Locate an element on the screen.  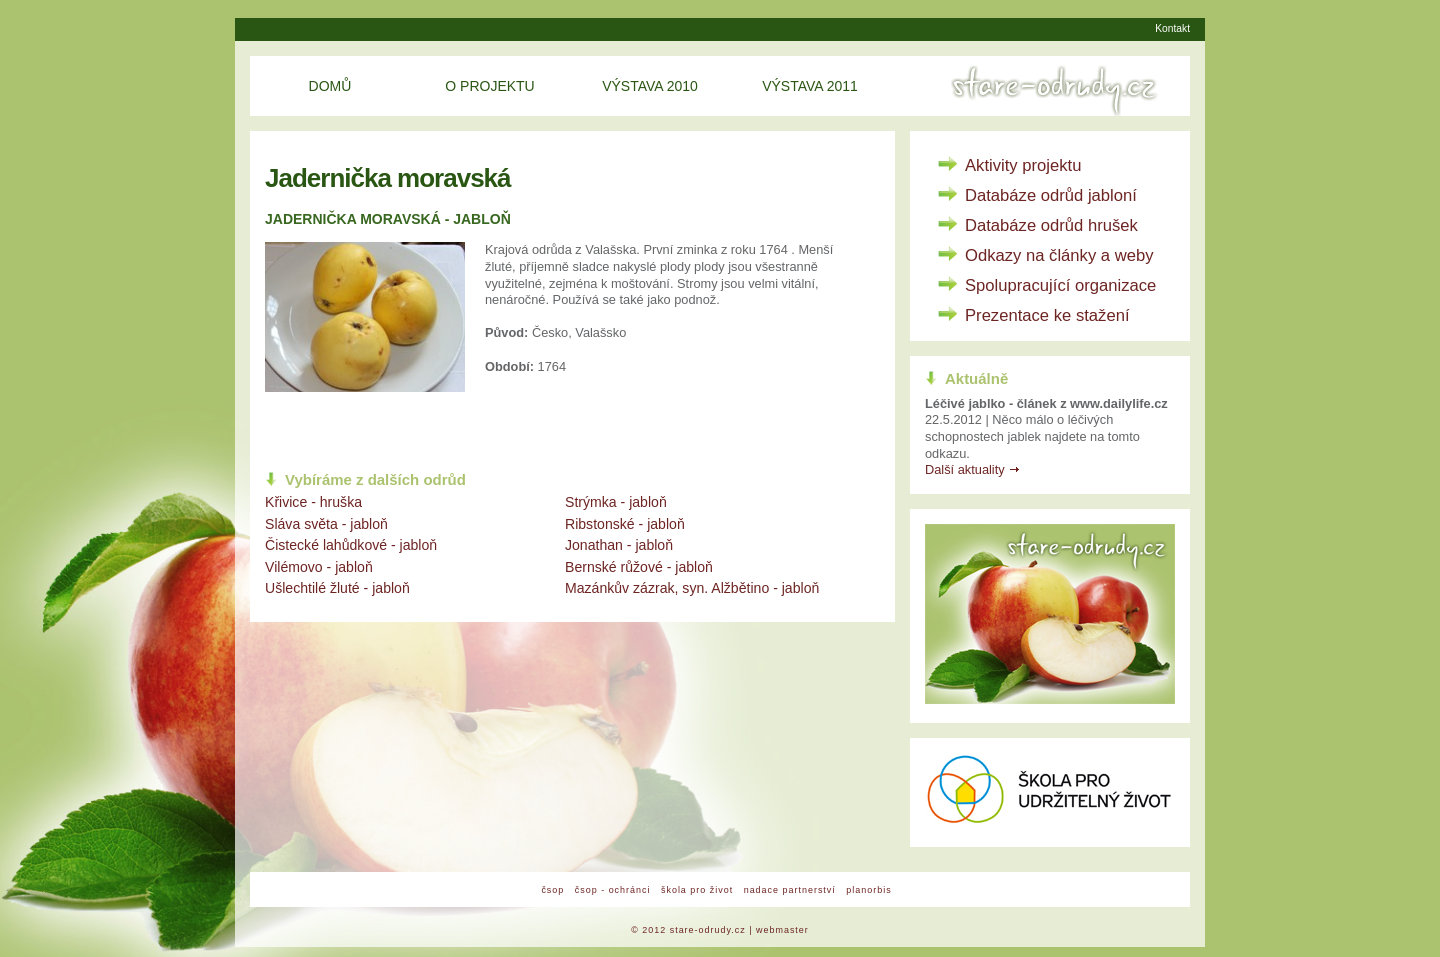
Sláva světa - jabloň is located at coordinates (326, 524).